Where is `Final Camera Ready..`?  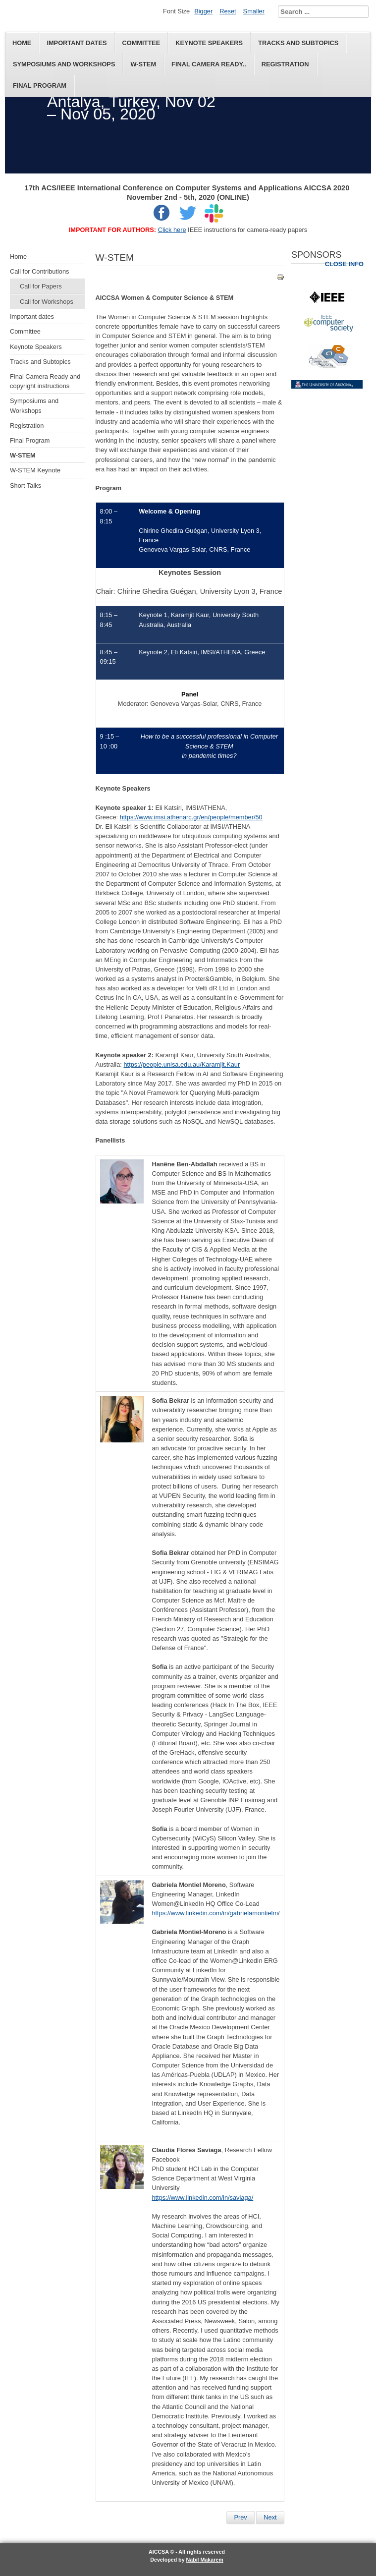
Final Camera Ready.. is located at coordinates (208, 64).